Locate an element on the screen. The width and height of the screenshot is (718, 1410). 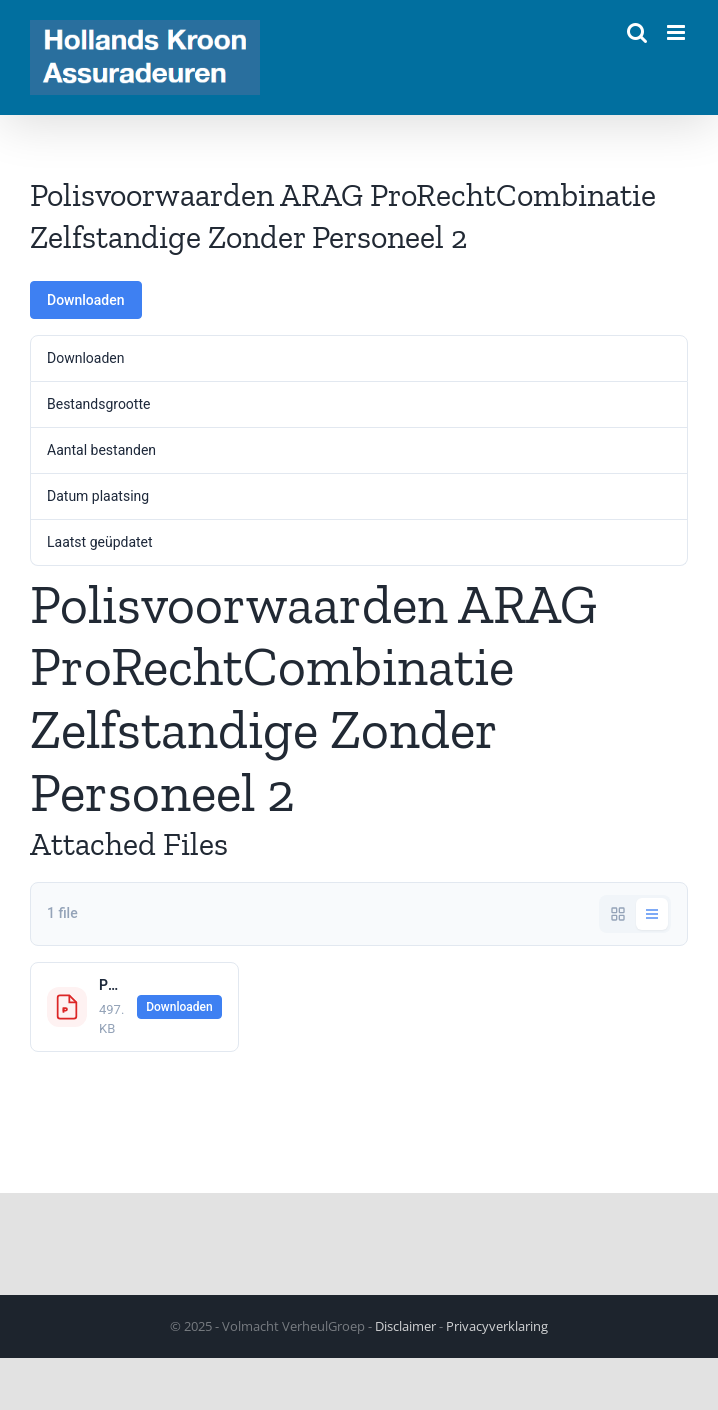
[Toggle mobile menu] is located at coordinates (677, 32).